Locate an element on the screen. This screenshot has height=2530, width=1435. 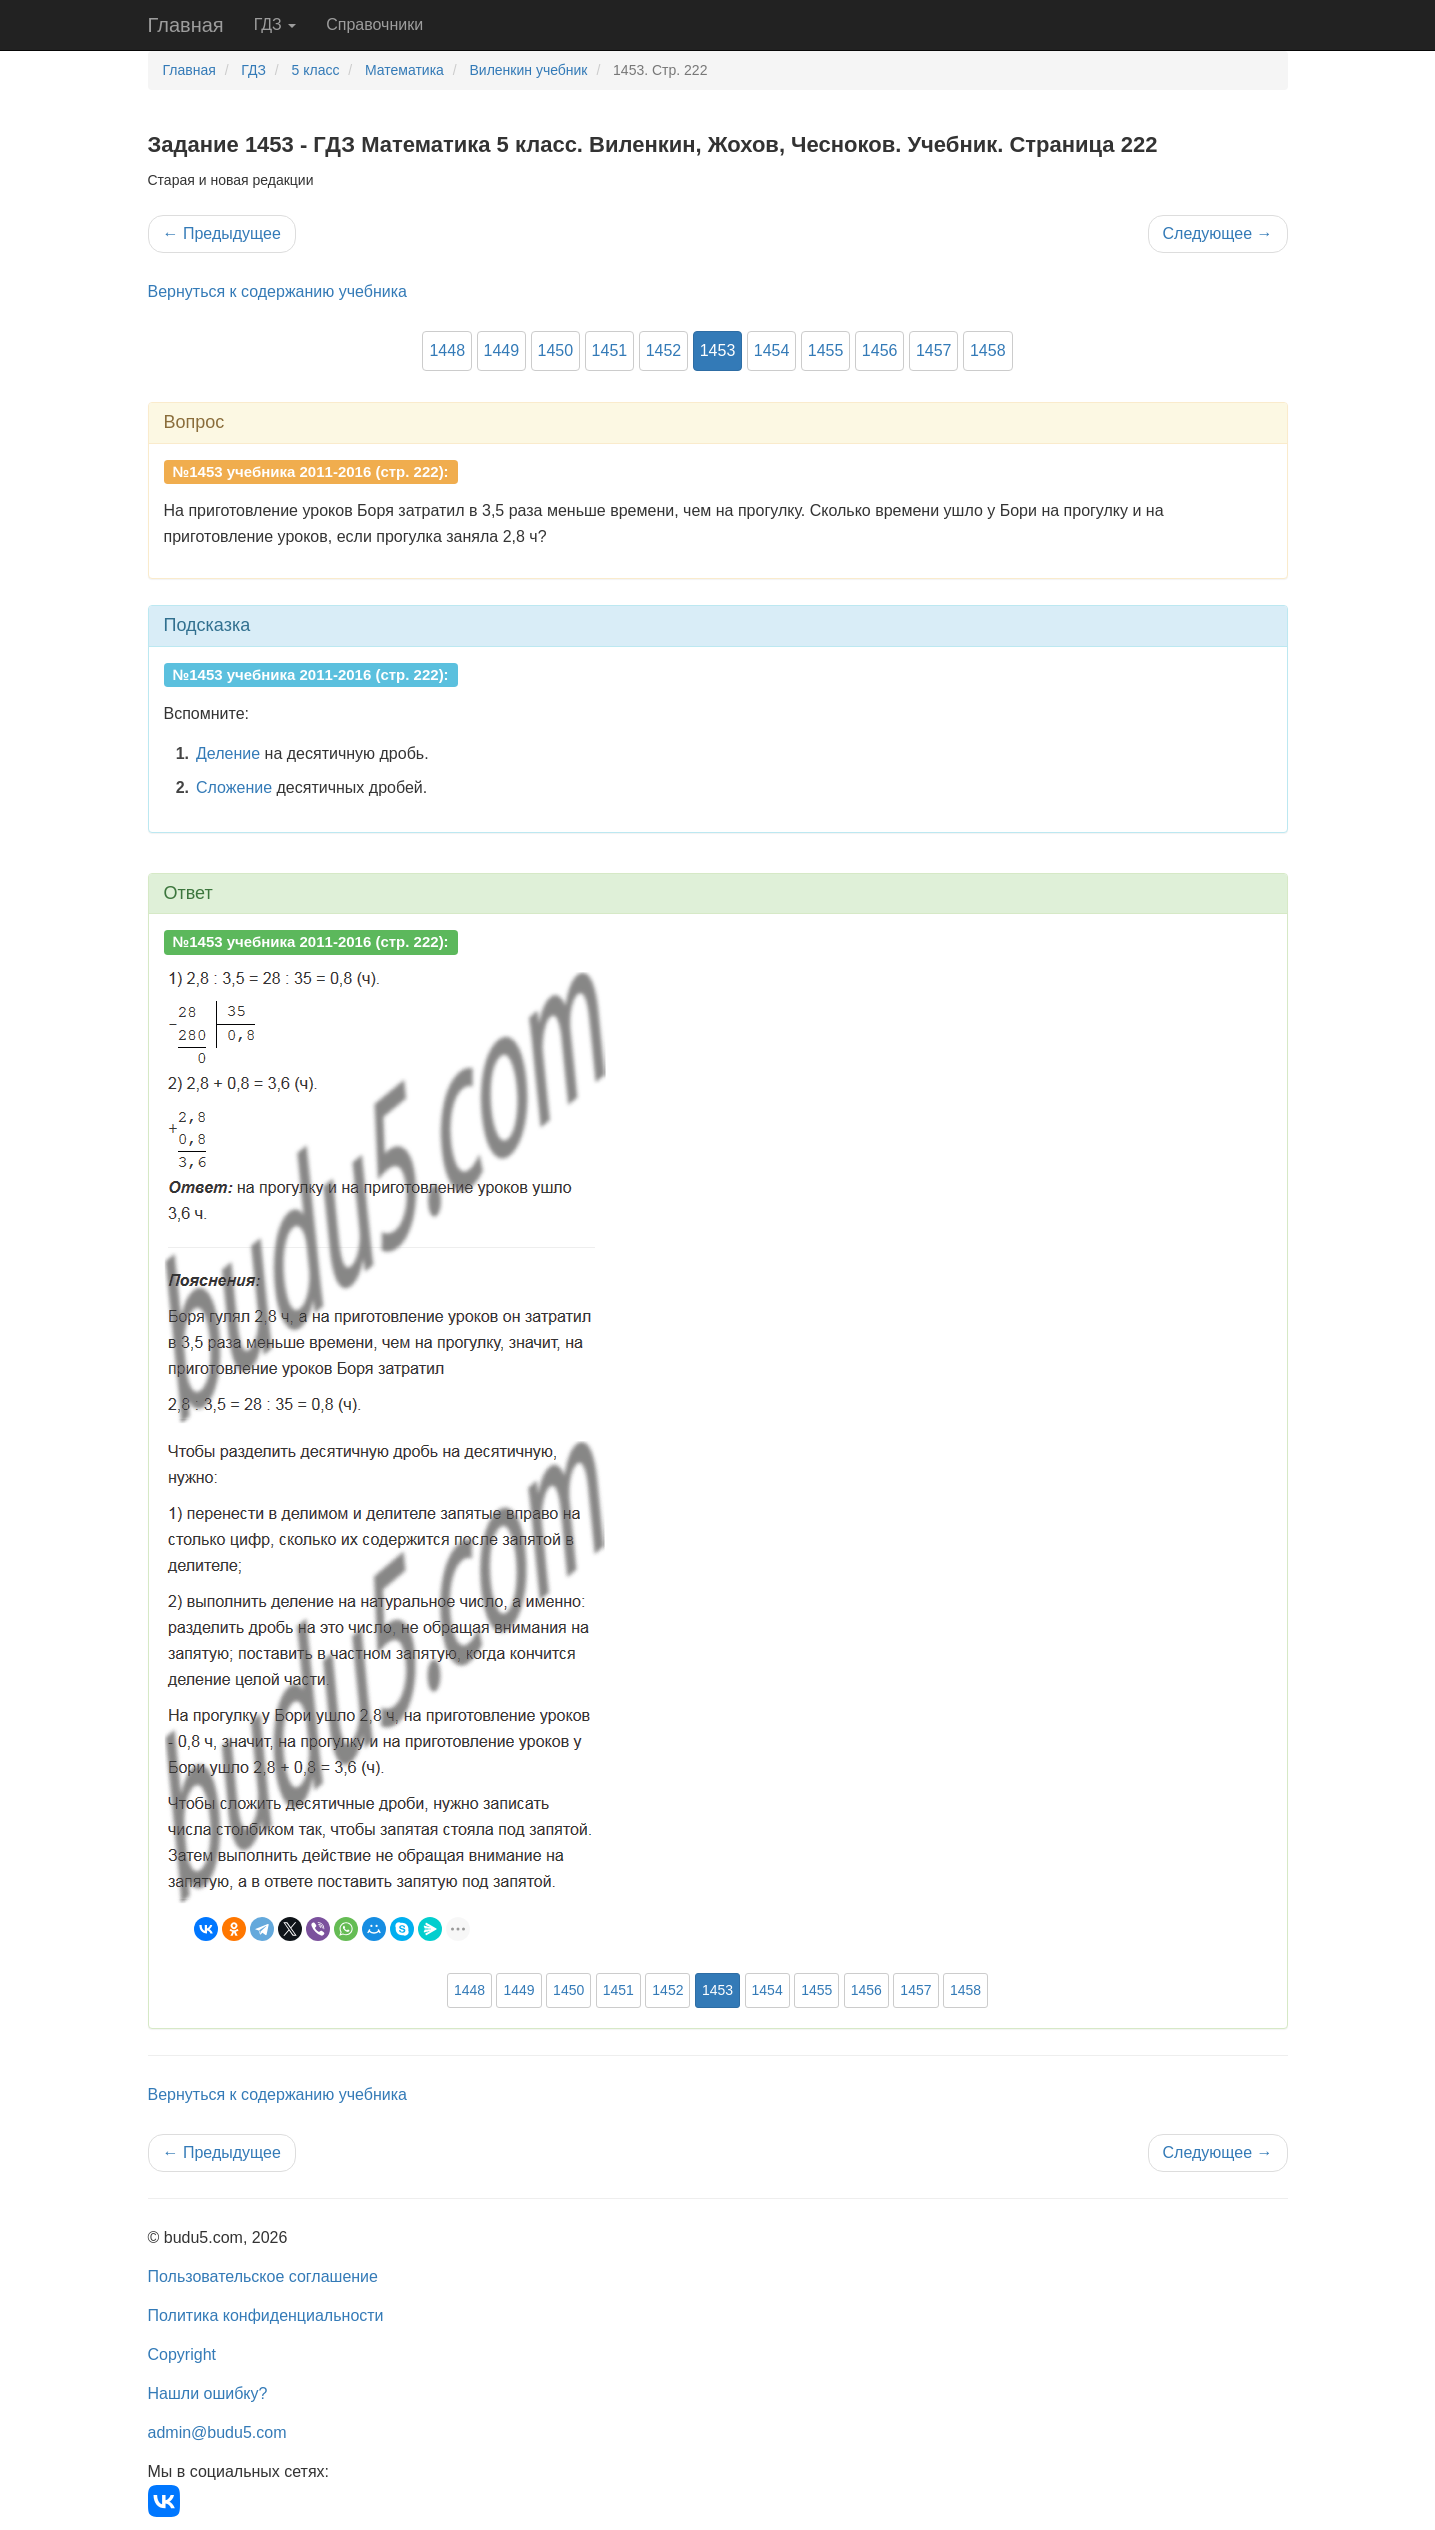
1450 [button] is located at coordinates (556, 350).